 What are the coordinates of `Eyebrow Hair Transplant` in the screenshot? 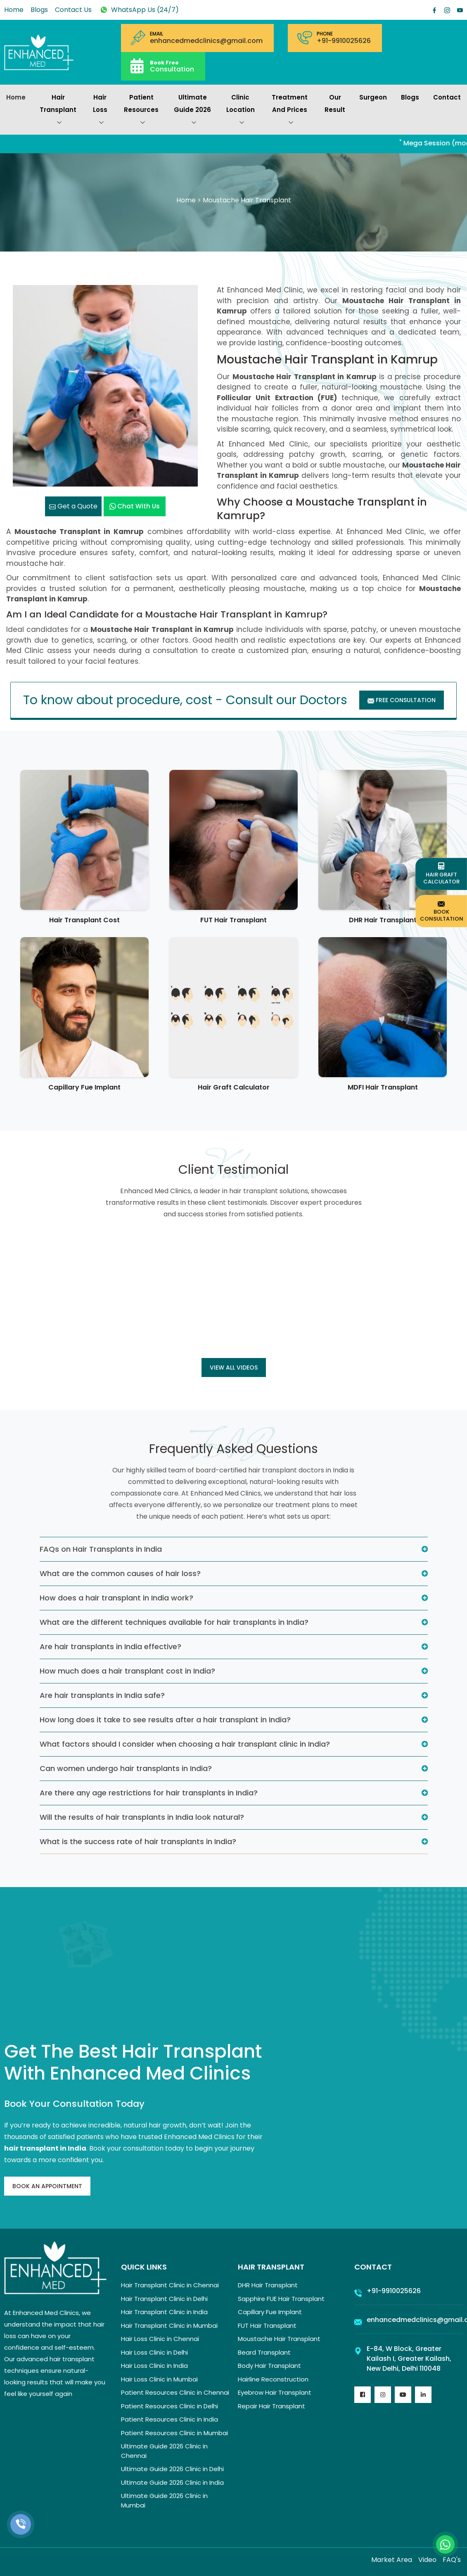 It's located at (274, 2392).